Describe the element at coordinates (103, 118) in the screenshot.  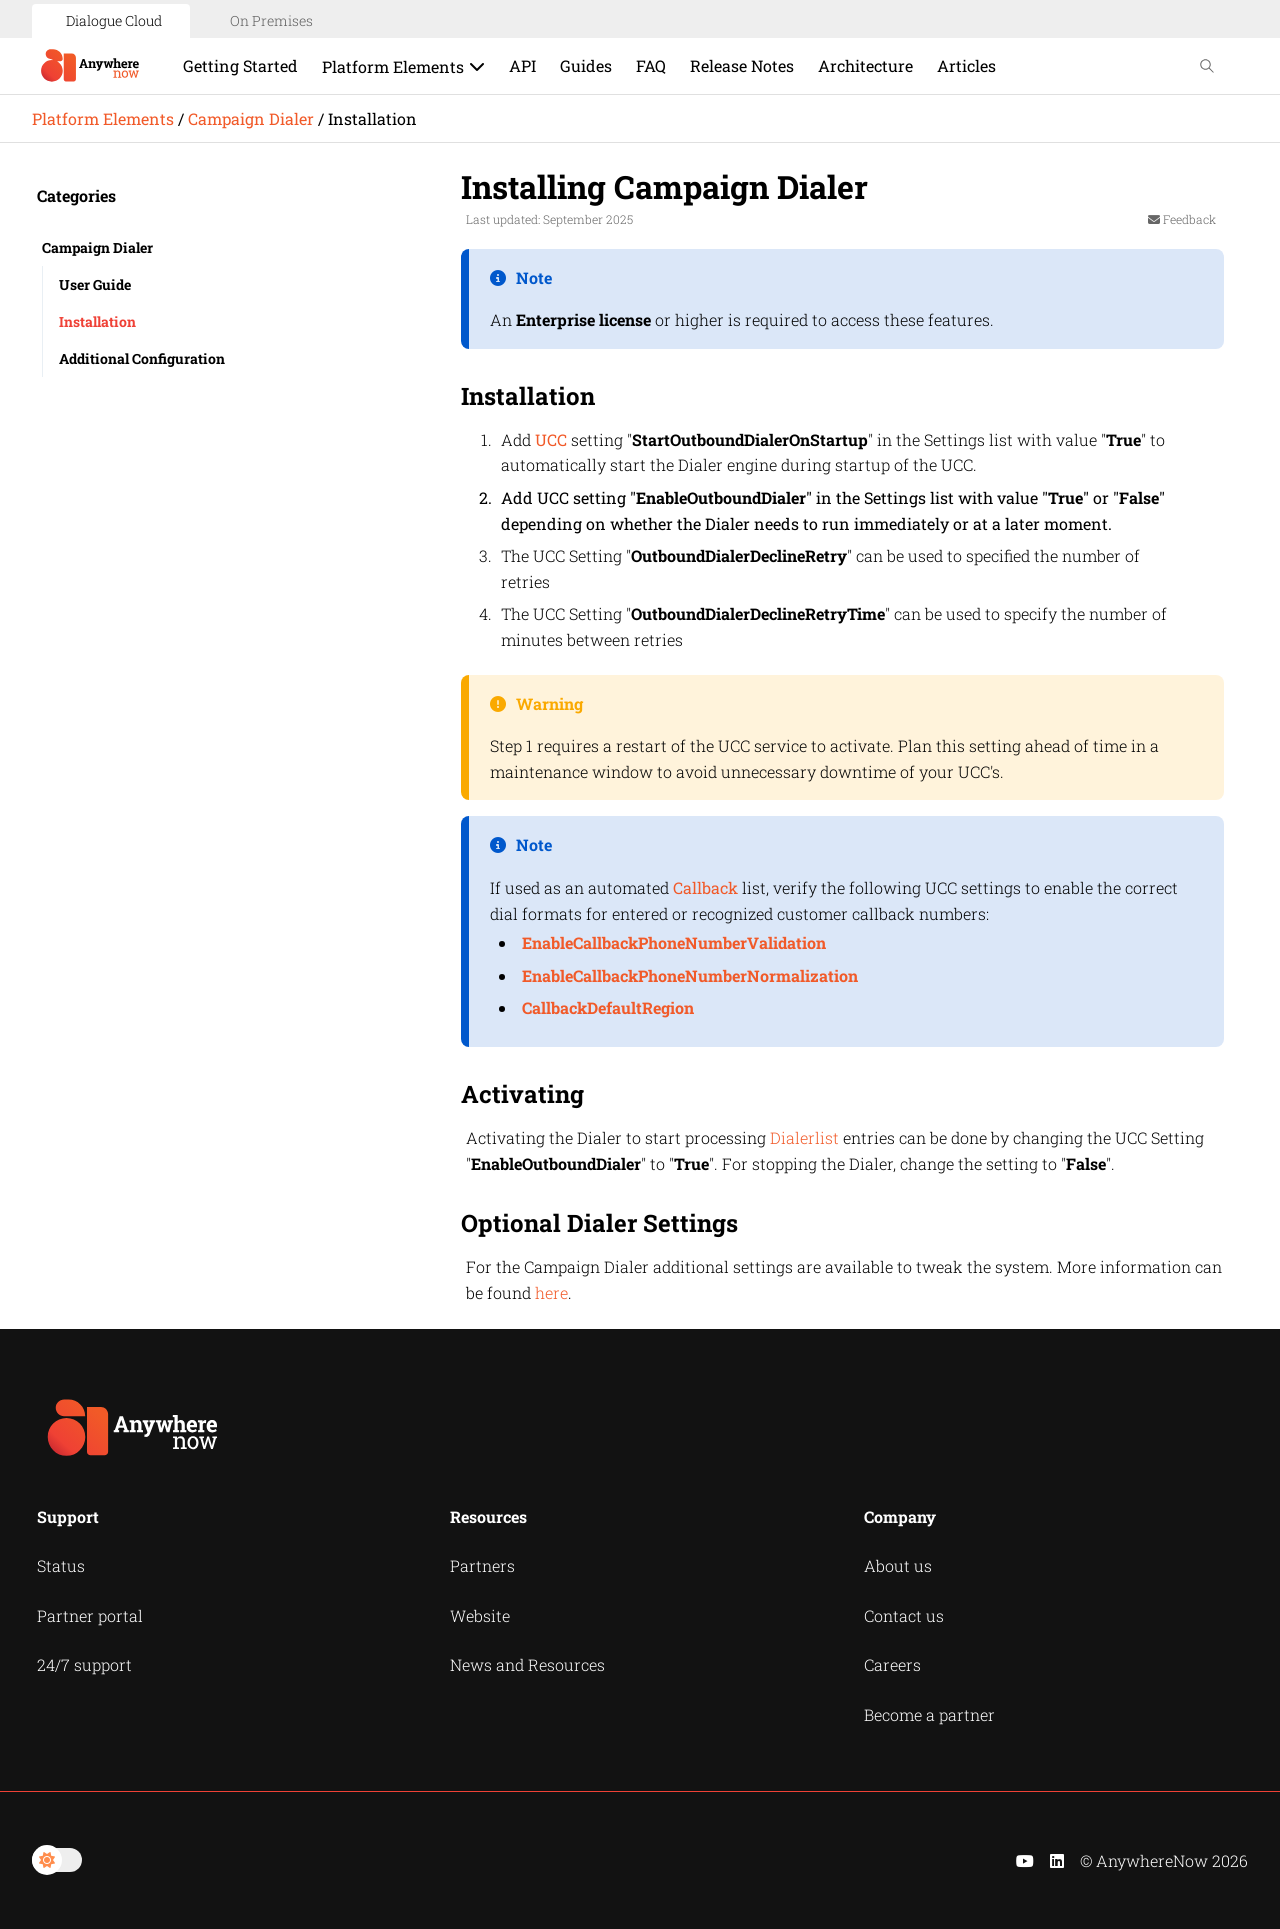
I see `Platform Elements` at that location.